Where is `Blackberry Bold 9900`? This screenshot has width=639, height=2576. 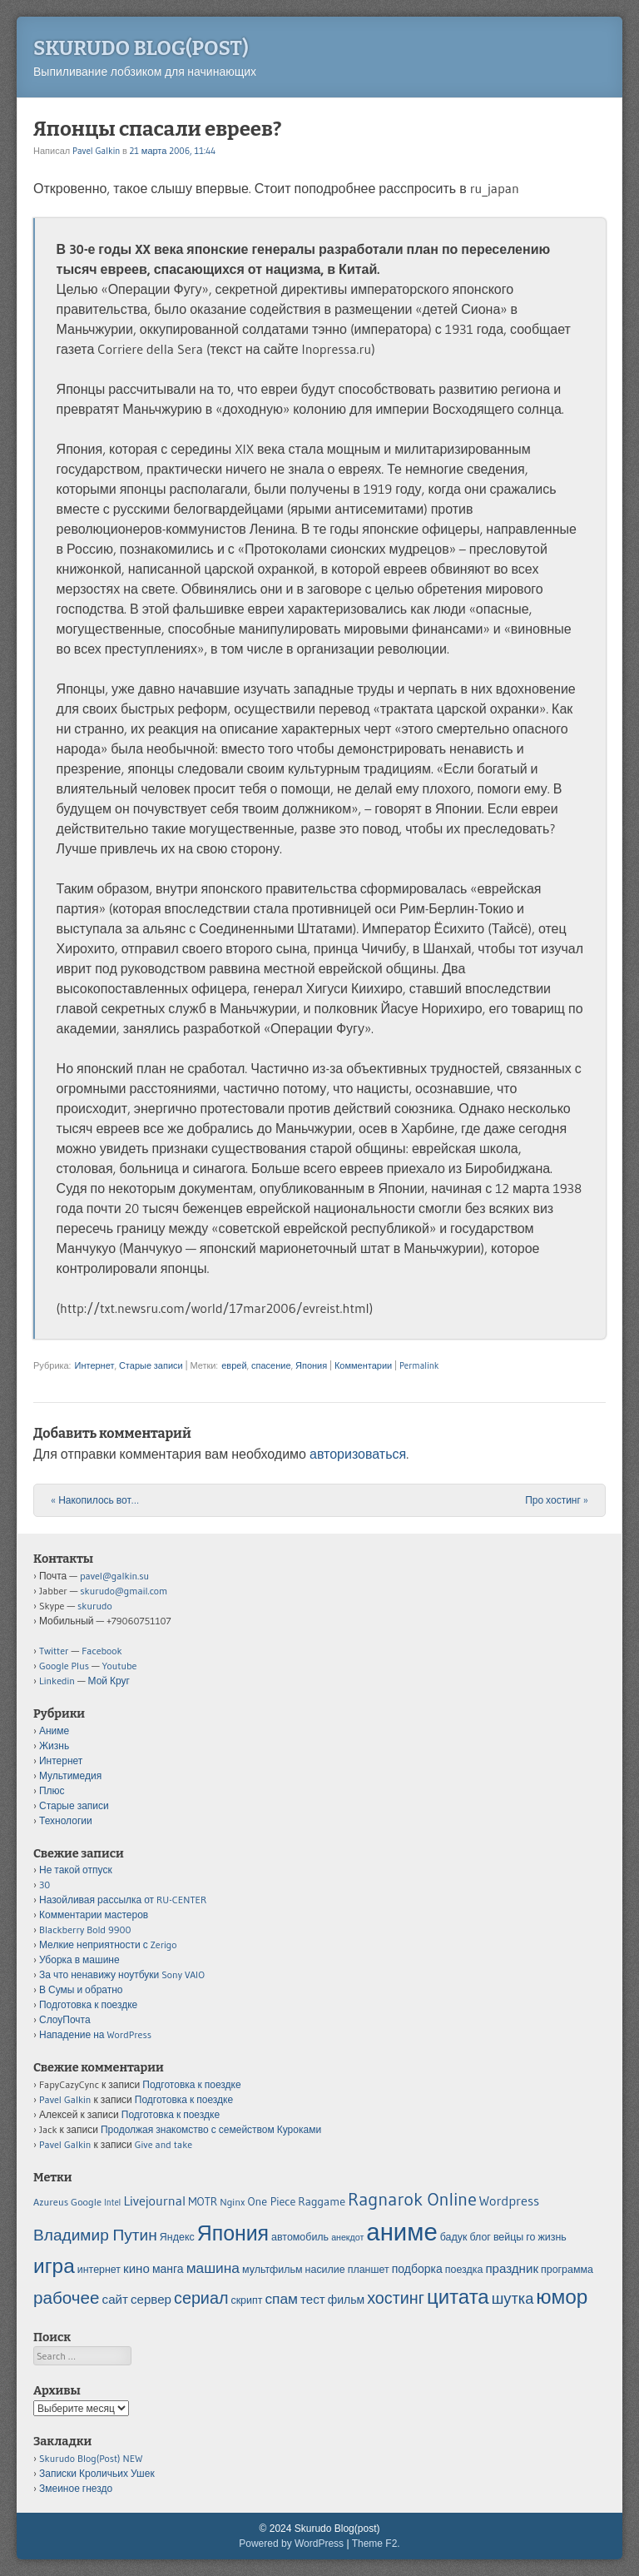 Blackberry Bold 9900 is located at coordinates (85, 1929).